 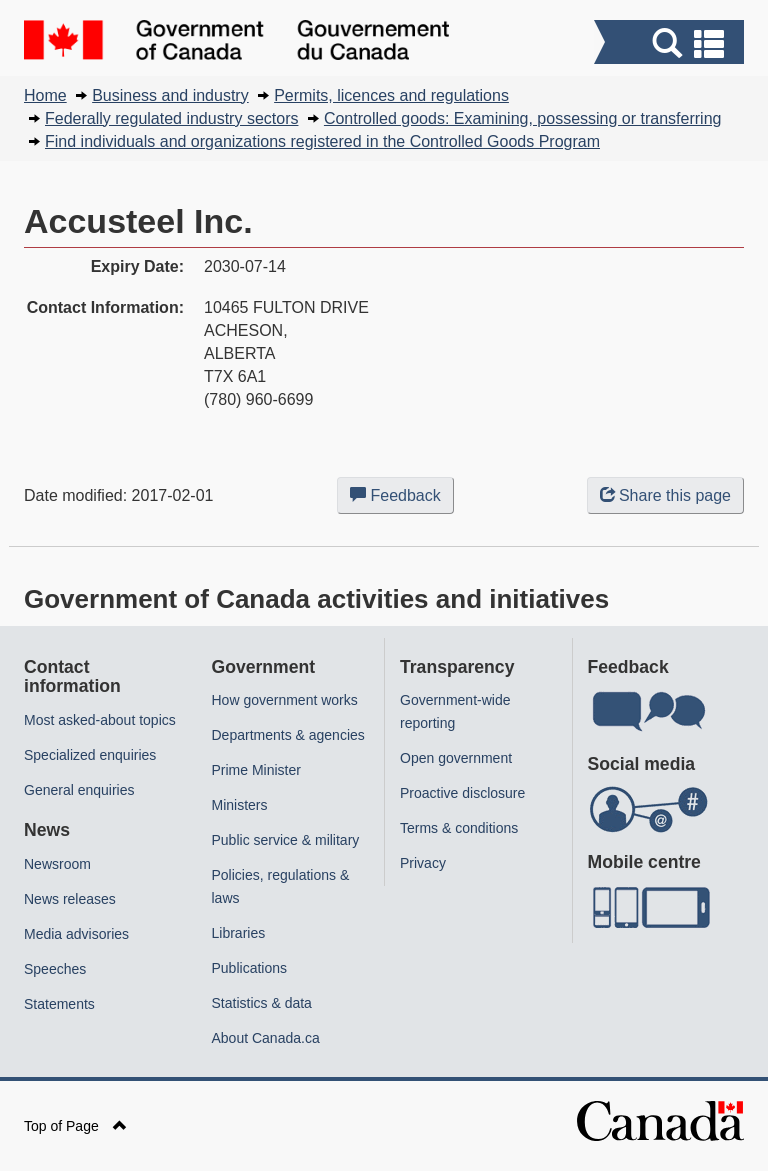 What do you see at coordinates (240, 805) in the screenshot?
I see `Ministers` at bounding box center [240, 805].